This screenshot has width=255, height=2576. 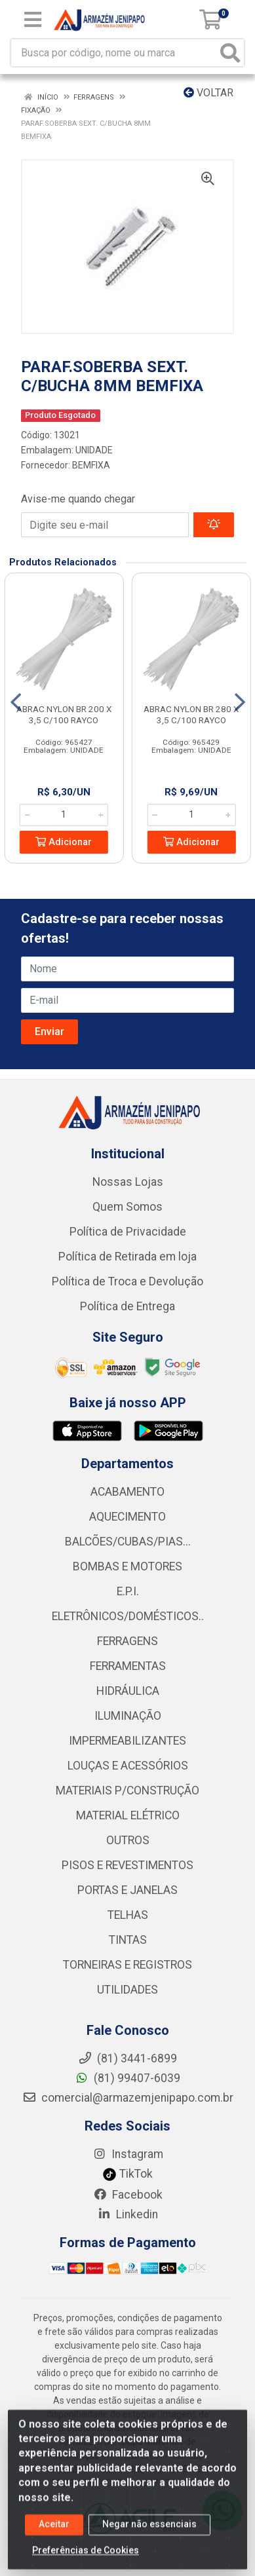 What do you see at coordinates (127, 1964) in the screenshot?
I see `TORNEIRAS E REGISTROS` at bounding box center [127, 1964].